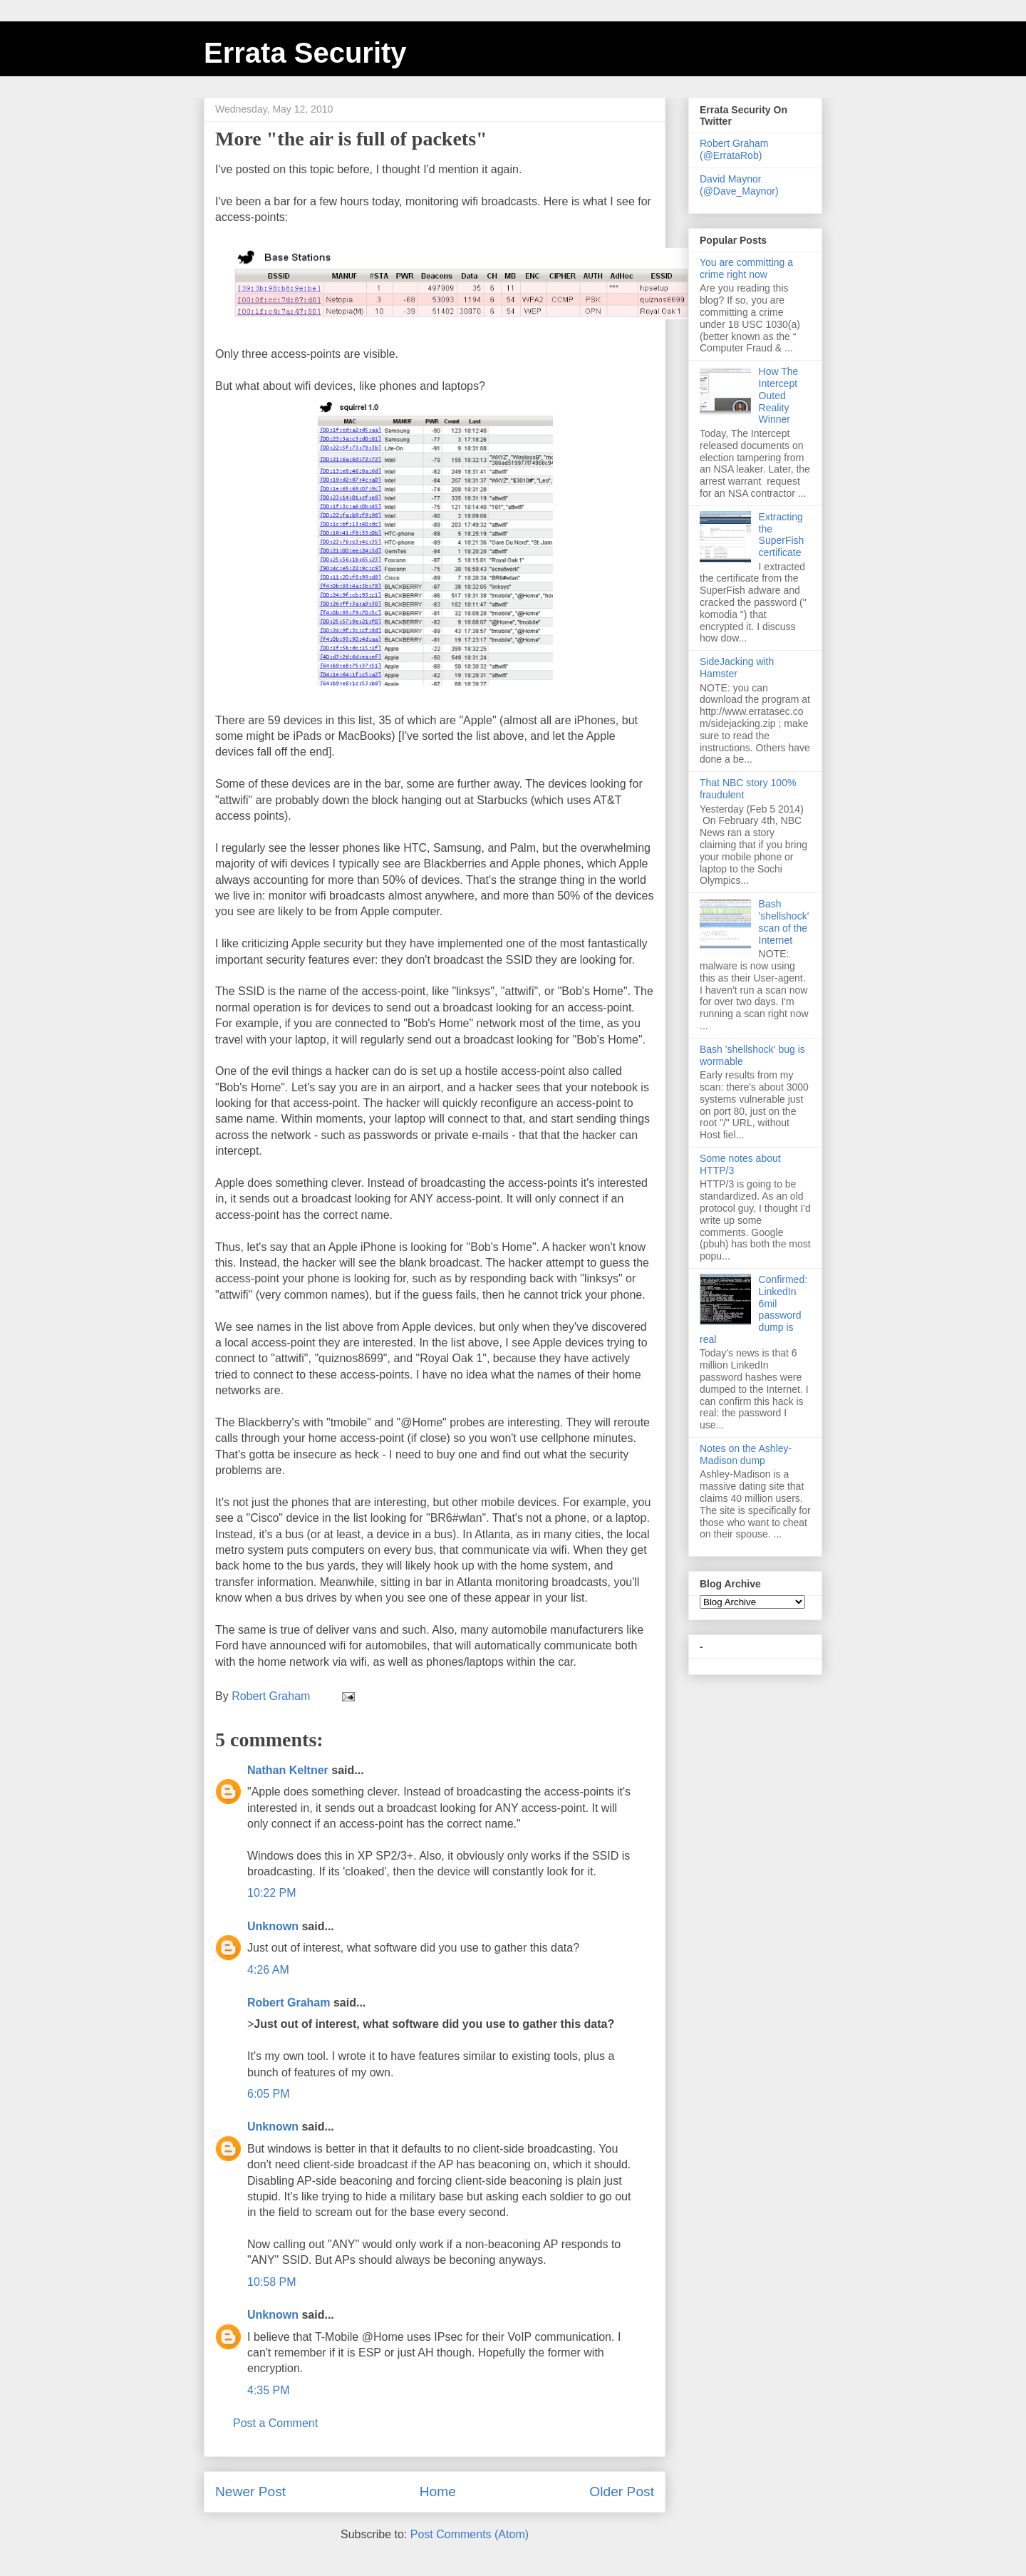  What do you see at coordinates (273, 1926) in the screenshot?
I see `Unknown` at bounding box center [273, 1926].